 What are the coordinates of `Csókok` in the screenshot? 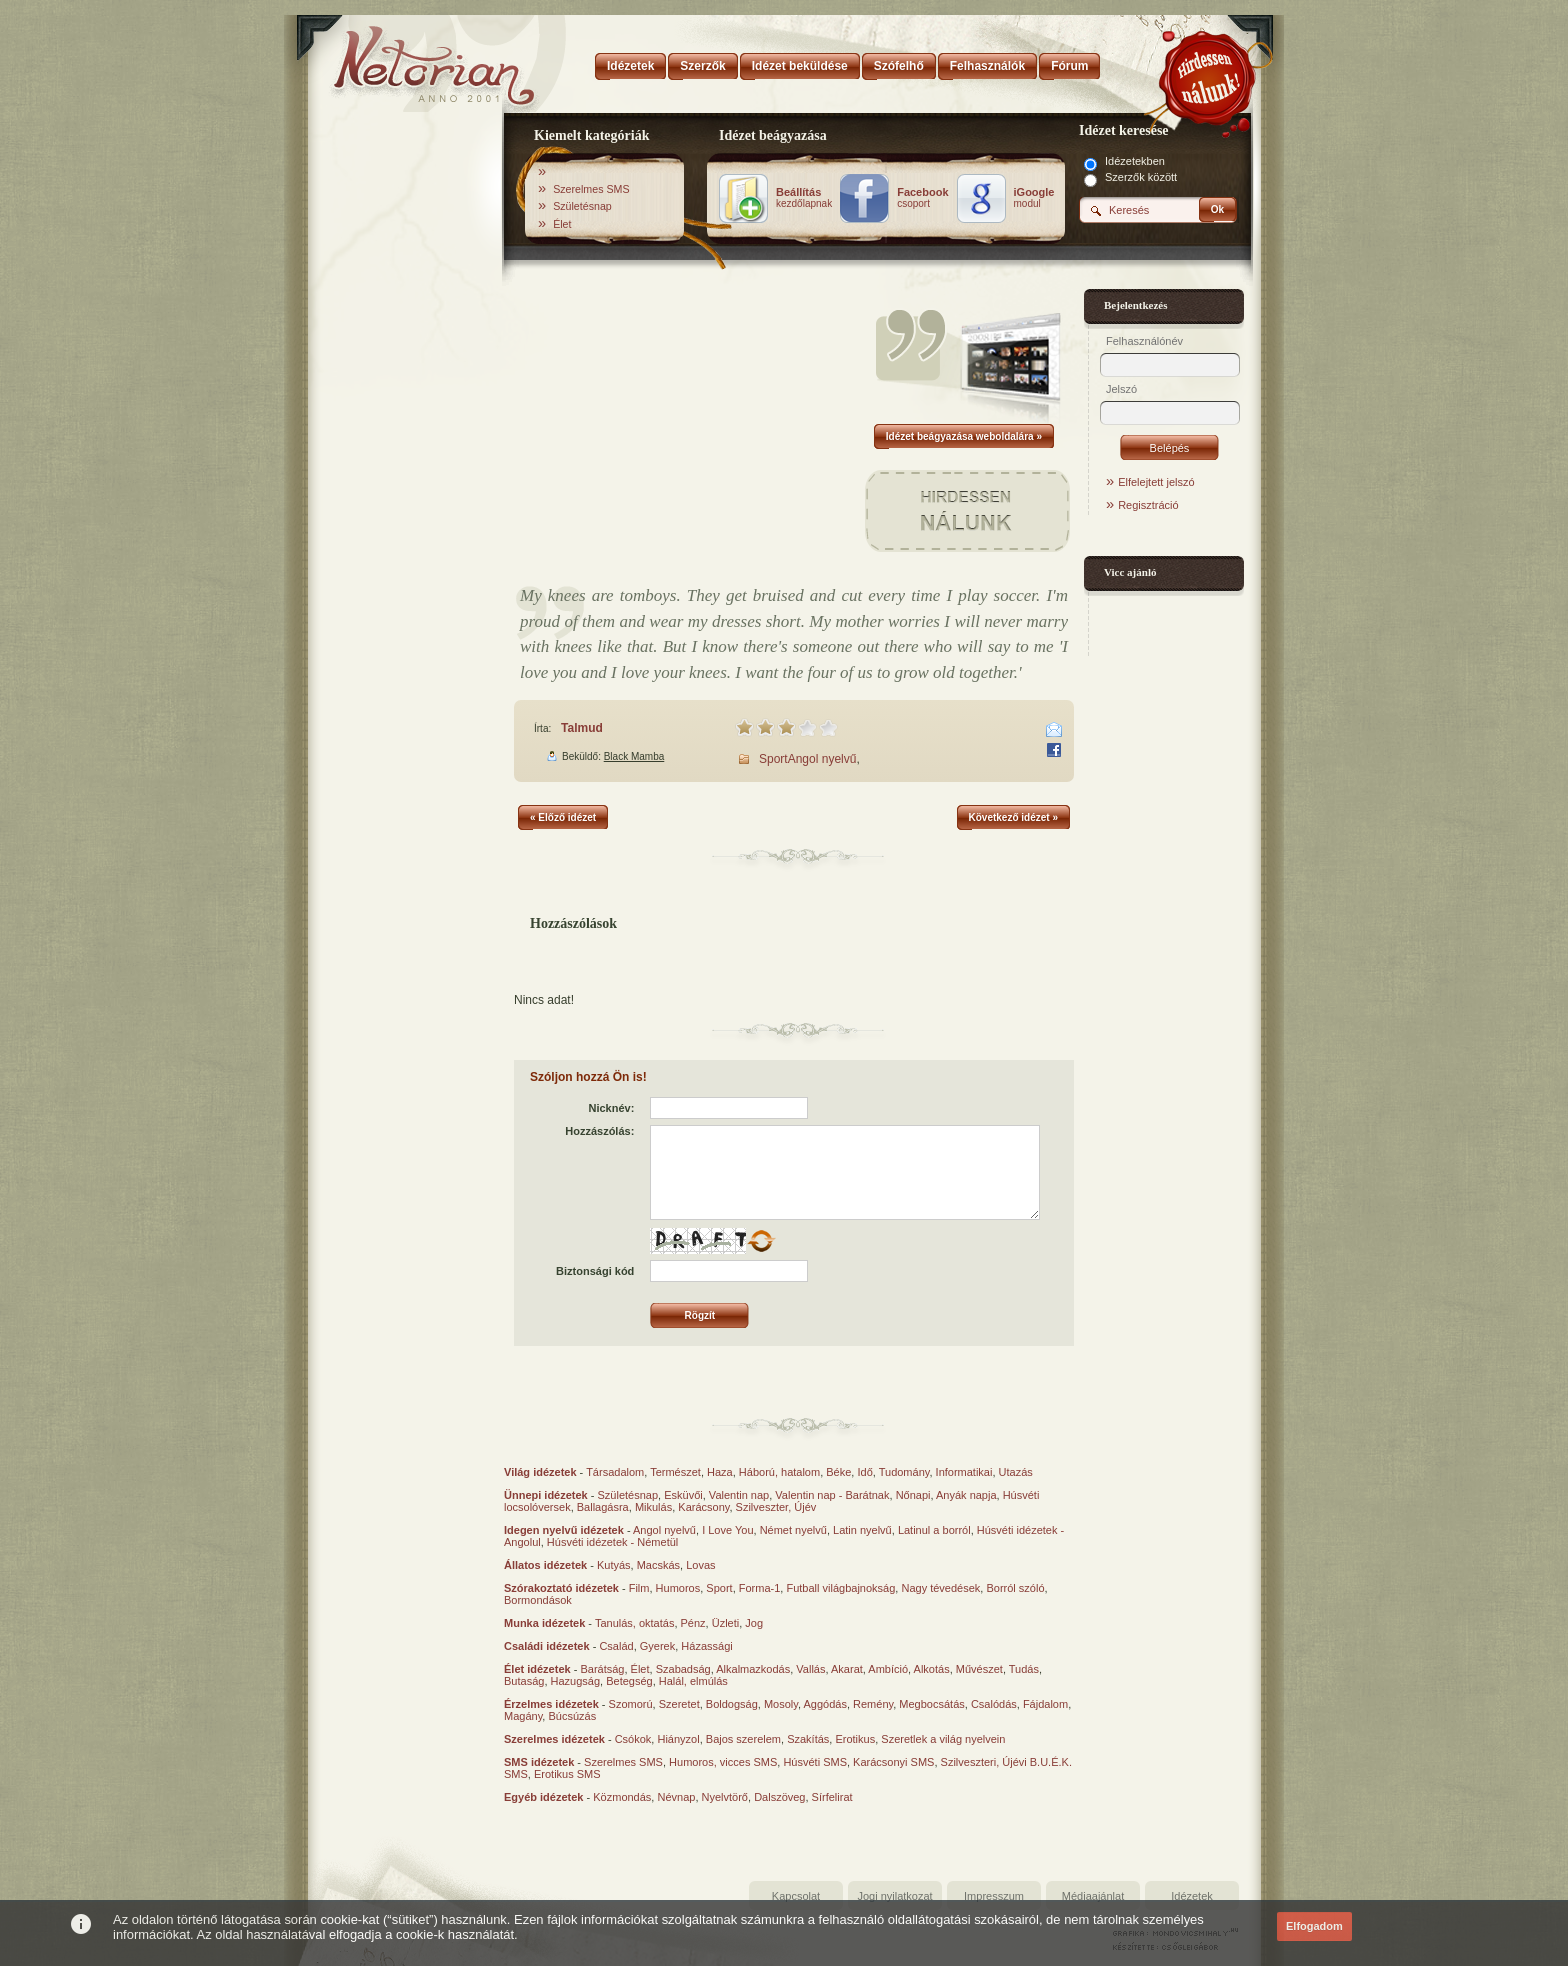 It's located at (633, 1739).